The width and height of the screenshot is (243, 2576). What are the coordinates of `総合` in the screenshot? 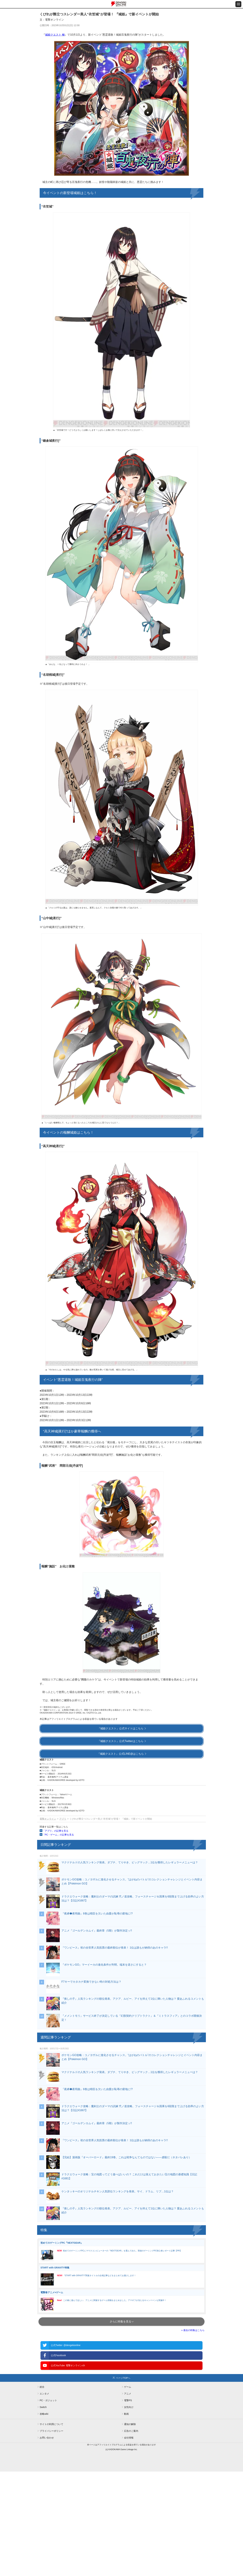 It's located at (42, 2462).